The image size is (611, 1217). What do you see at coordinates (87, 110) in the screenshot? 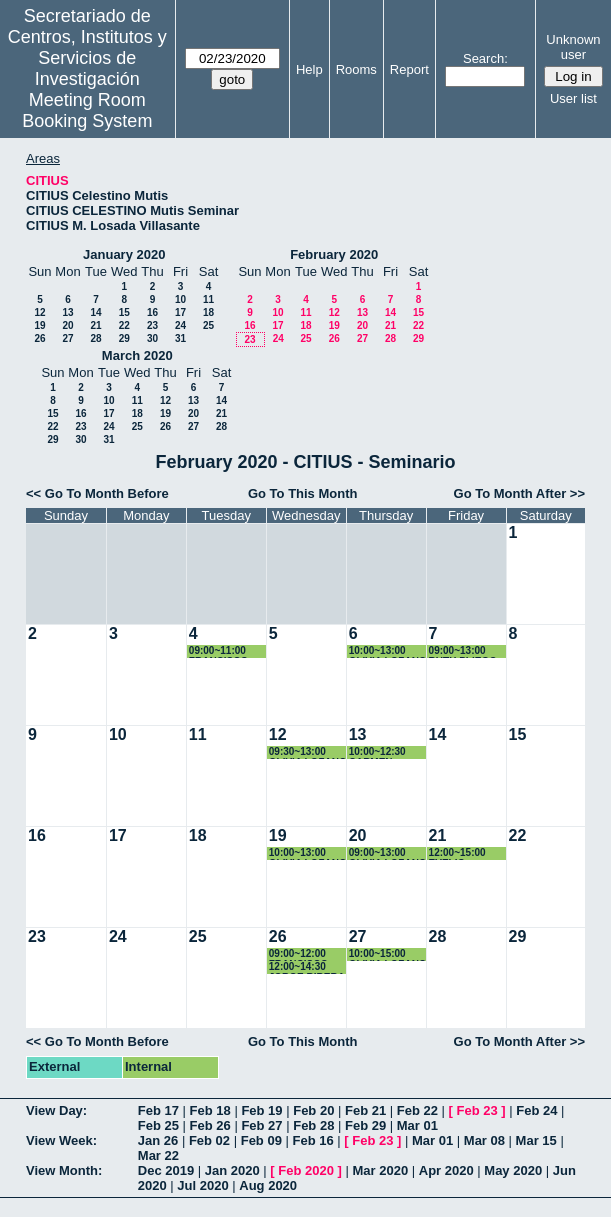
I see `Meeting Room Booking System` at bounding box center [87, 110].